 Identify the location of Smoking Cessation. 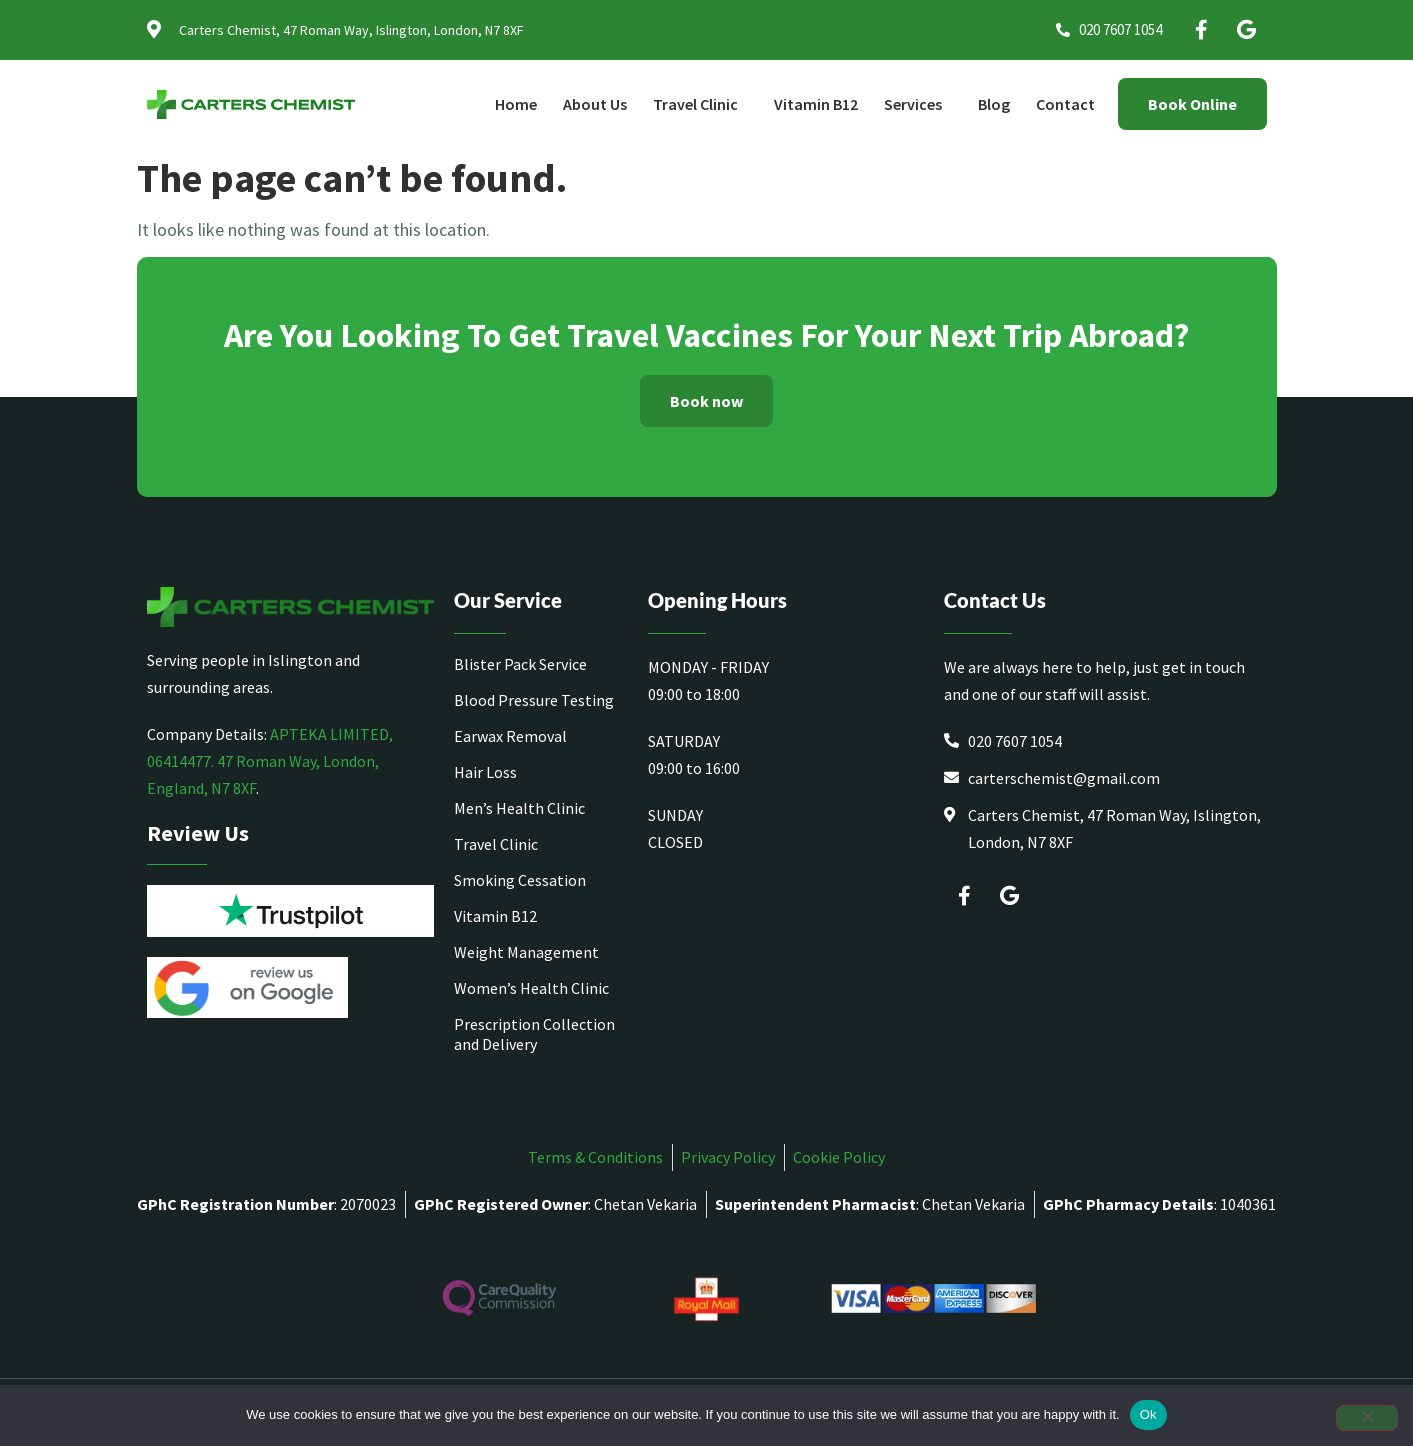
(520, 880).